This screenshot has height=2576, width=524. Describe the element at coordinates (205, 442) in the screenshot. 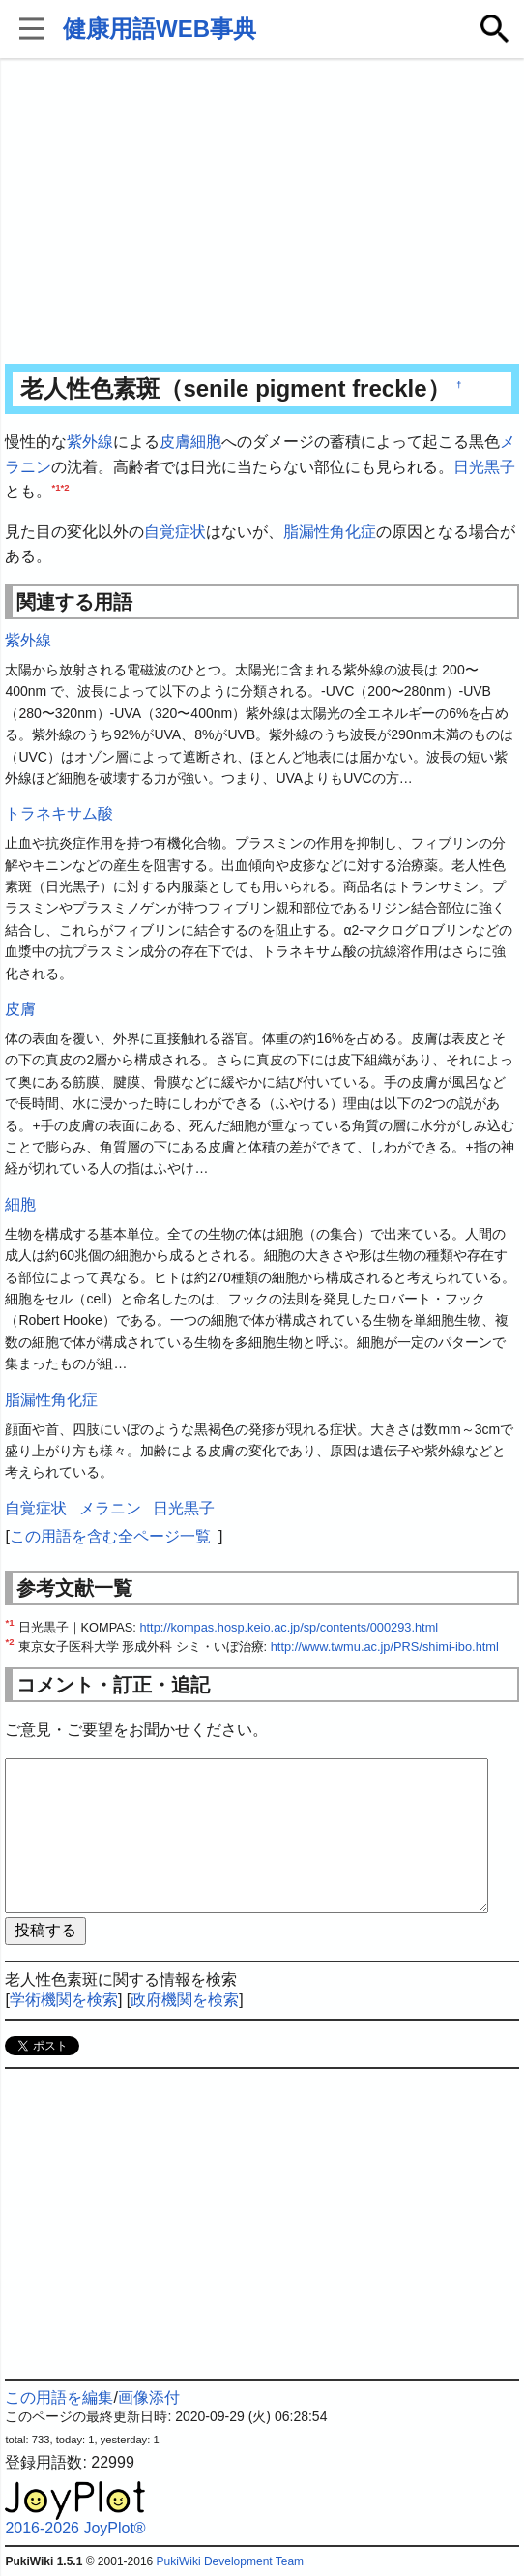

I see `細胞` at that location.